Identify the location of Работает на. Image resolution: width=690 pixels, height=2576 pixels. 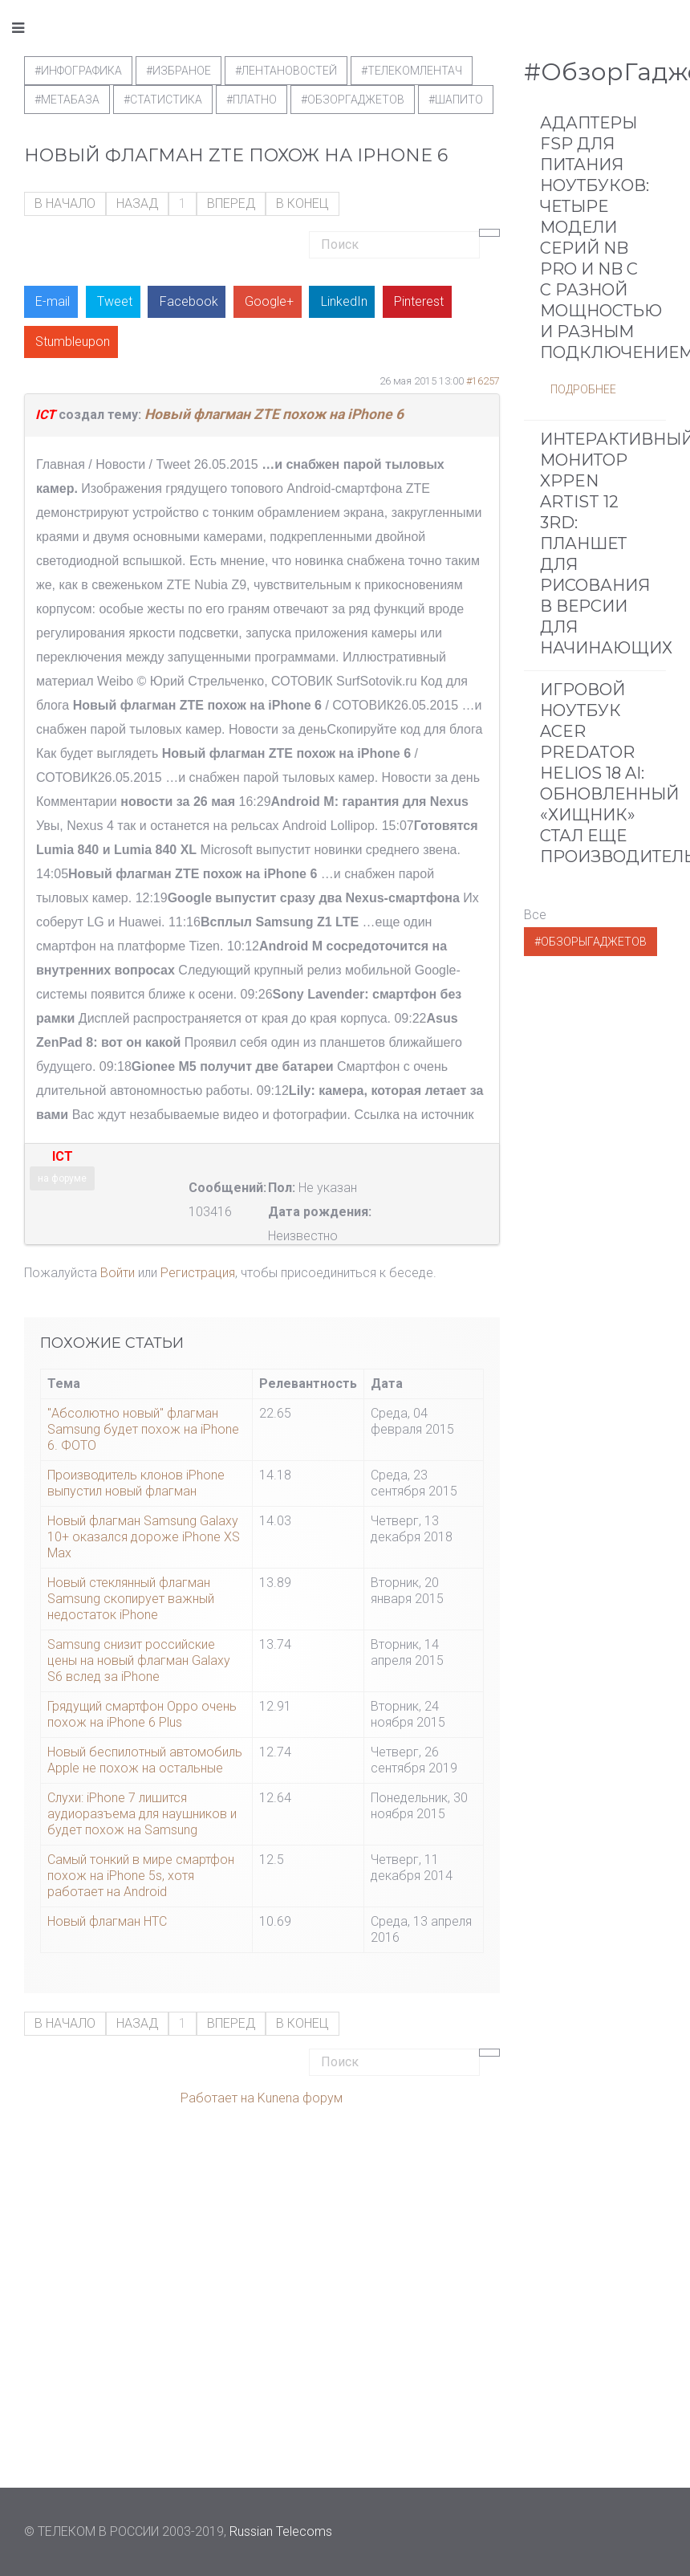
(217, 2098).